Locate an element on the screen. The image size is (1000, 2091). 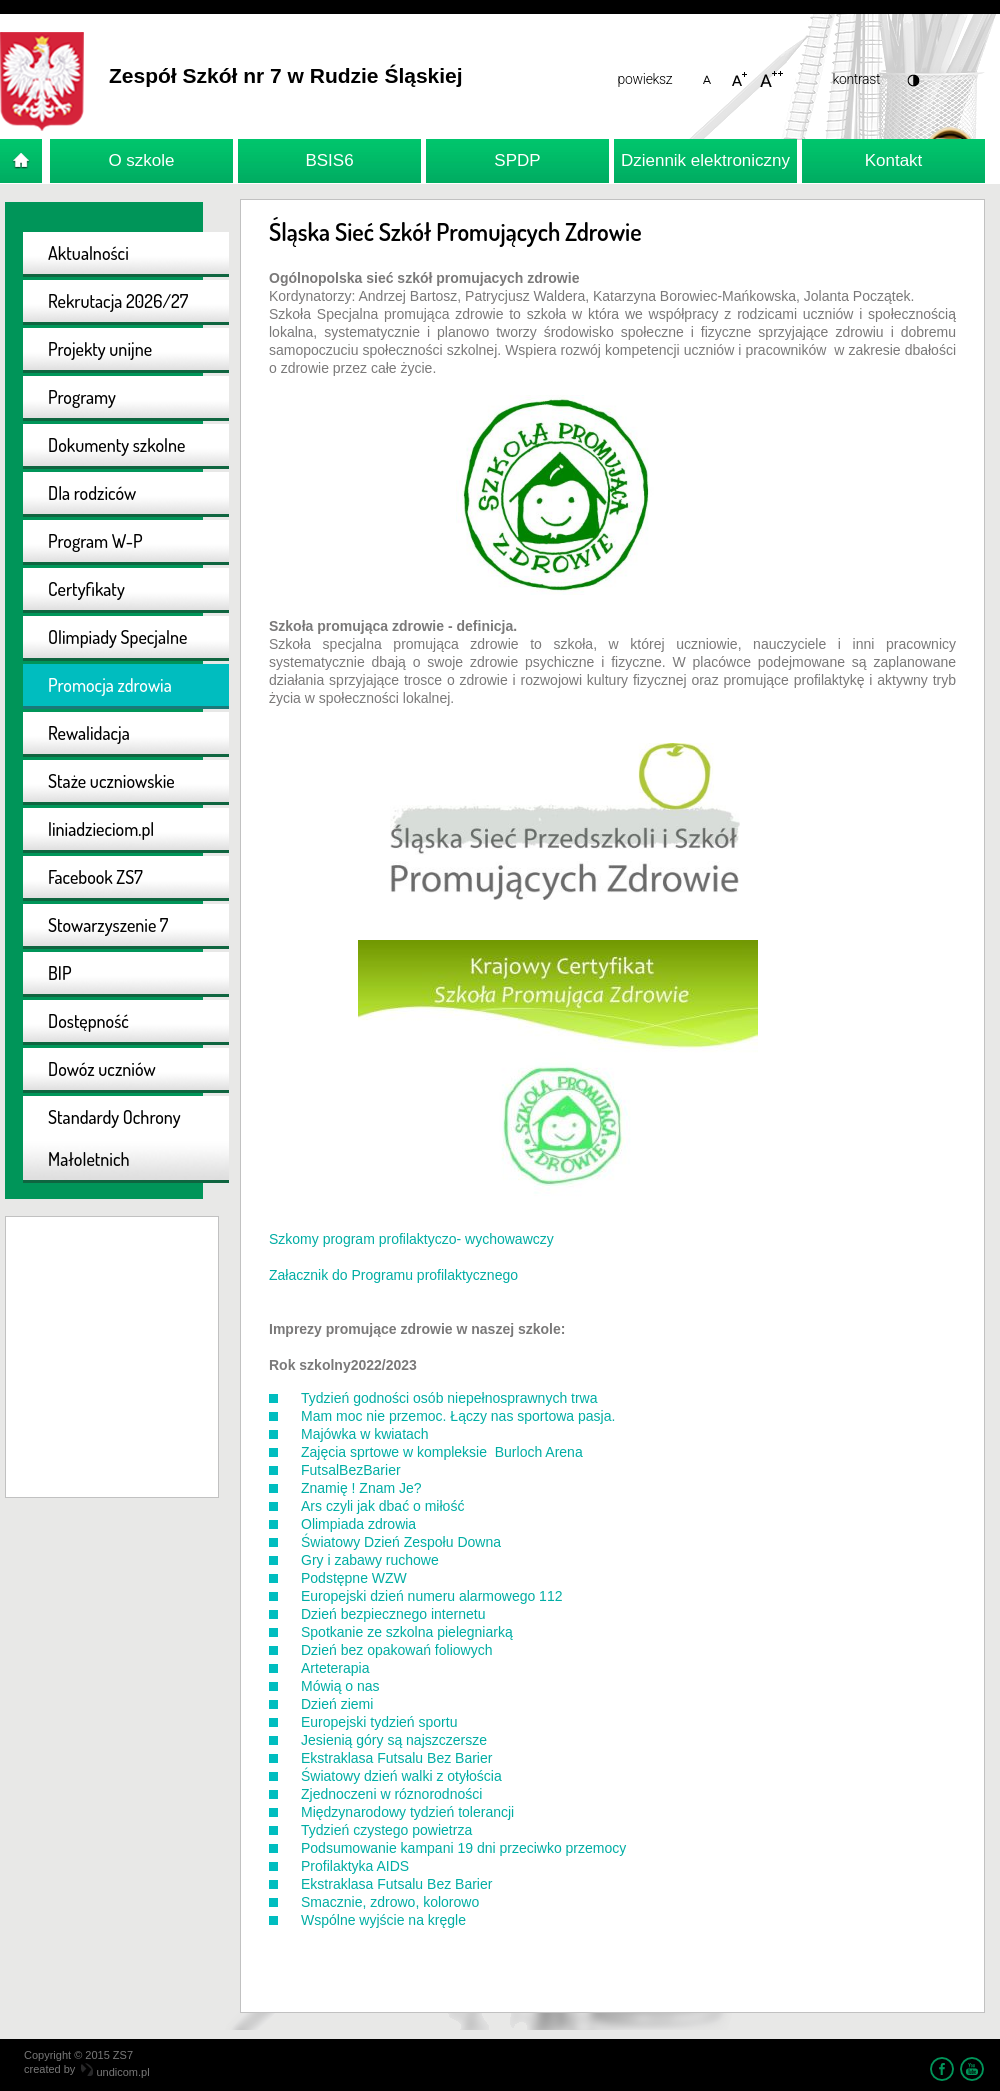
Stowarzyszenie 7 is located at coordinates (108, 925).